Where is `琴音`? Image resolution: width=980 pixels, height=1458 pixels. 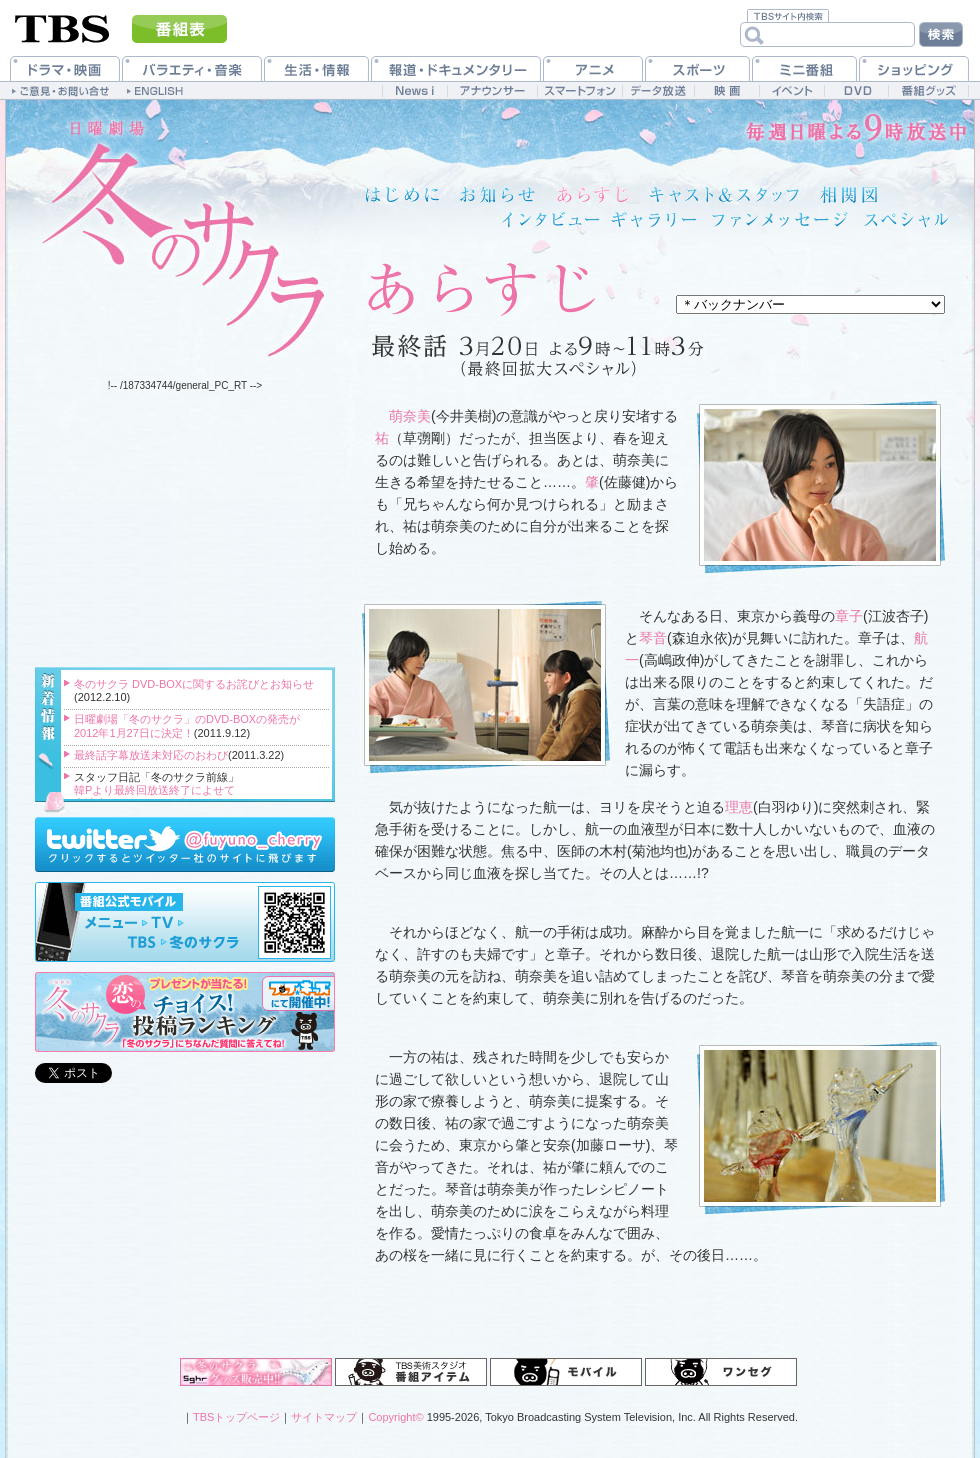
琴音 is located at coordinates (653, 638).